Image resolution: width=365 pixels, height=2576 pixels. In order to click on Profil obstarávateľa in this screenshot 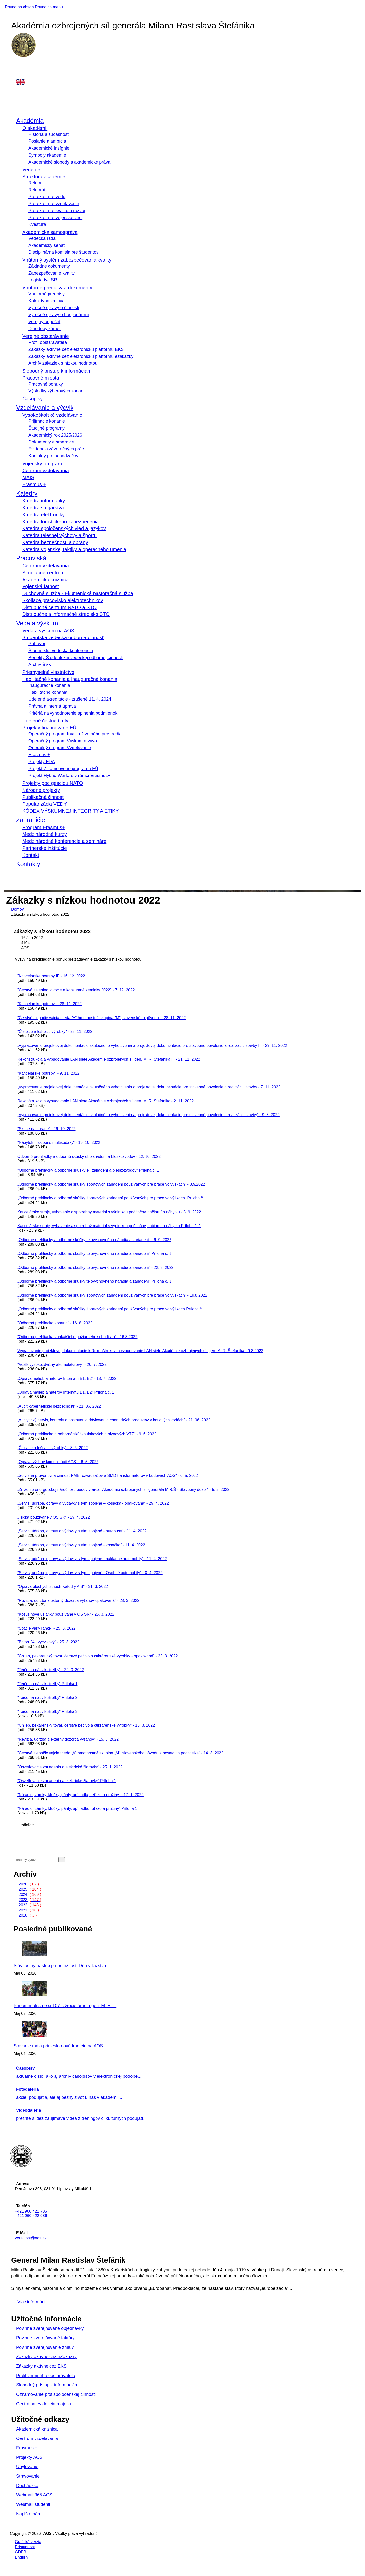, I will do `click(47, 342)`.